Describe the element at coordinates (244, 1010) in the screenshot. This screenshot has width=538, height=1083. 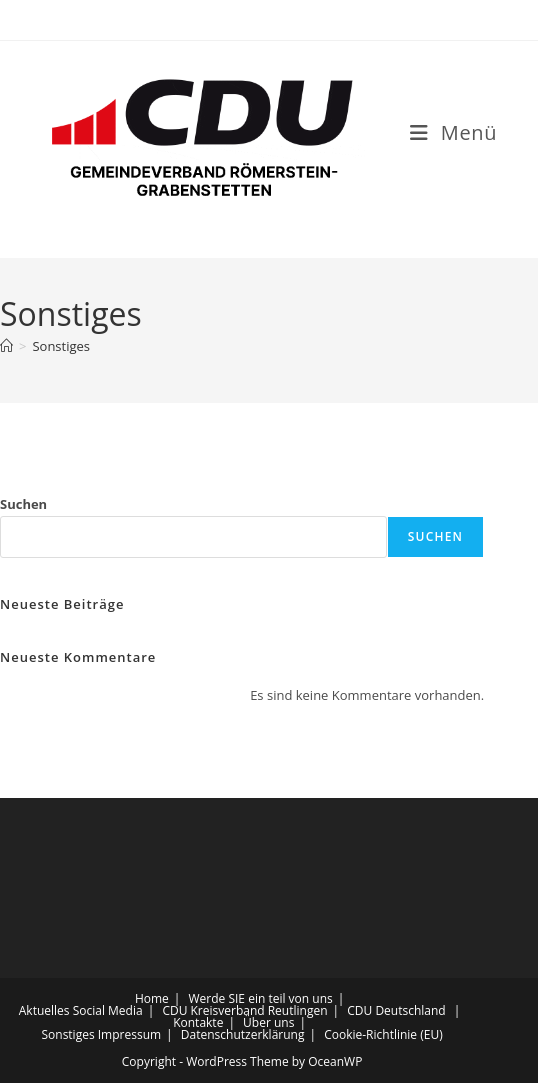
I see `CDU Kreisverband Reutlingen` at that location.